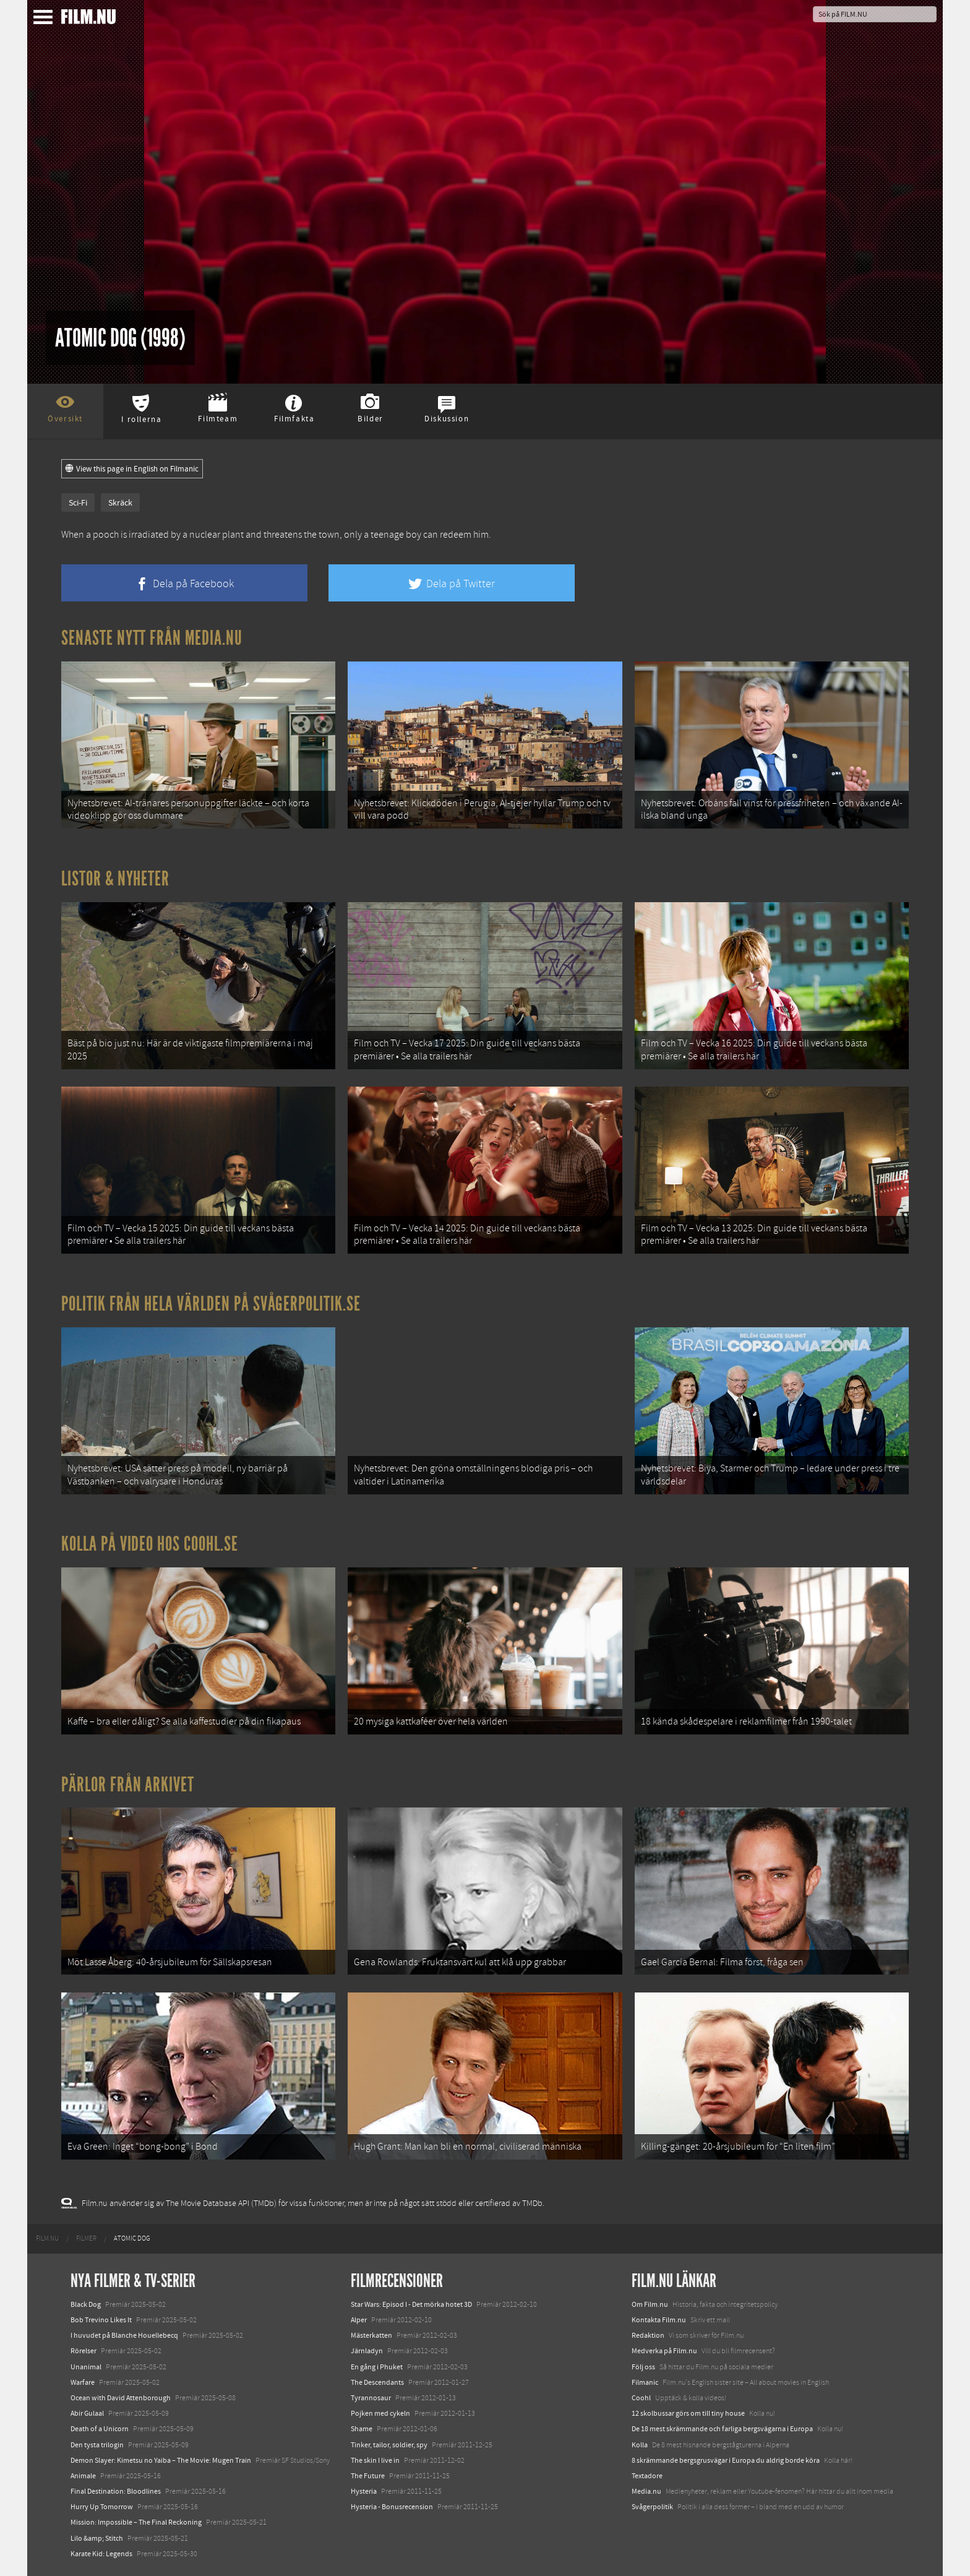  I want to click on Rörelser, so click(84, 2350).